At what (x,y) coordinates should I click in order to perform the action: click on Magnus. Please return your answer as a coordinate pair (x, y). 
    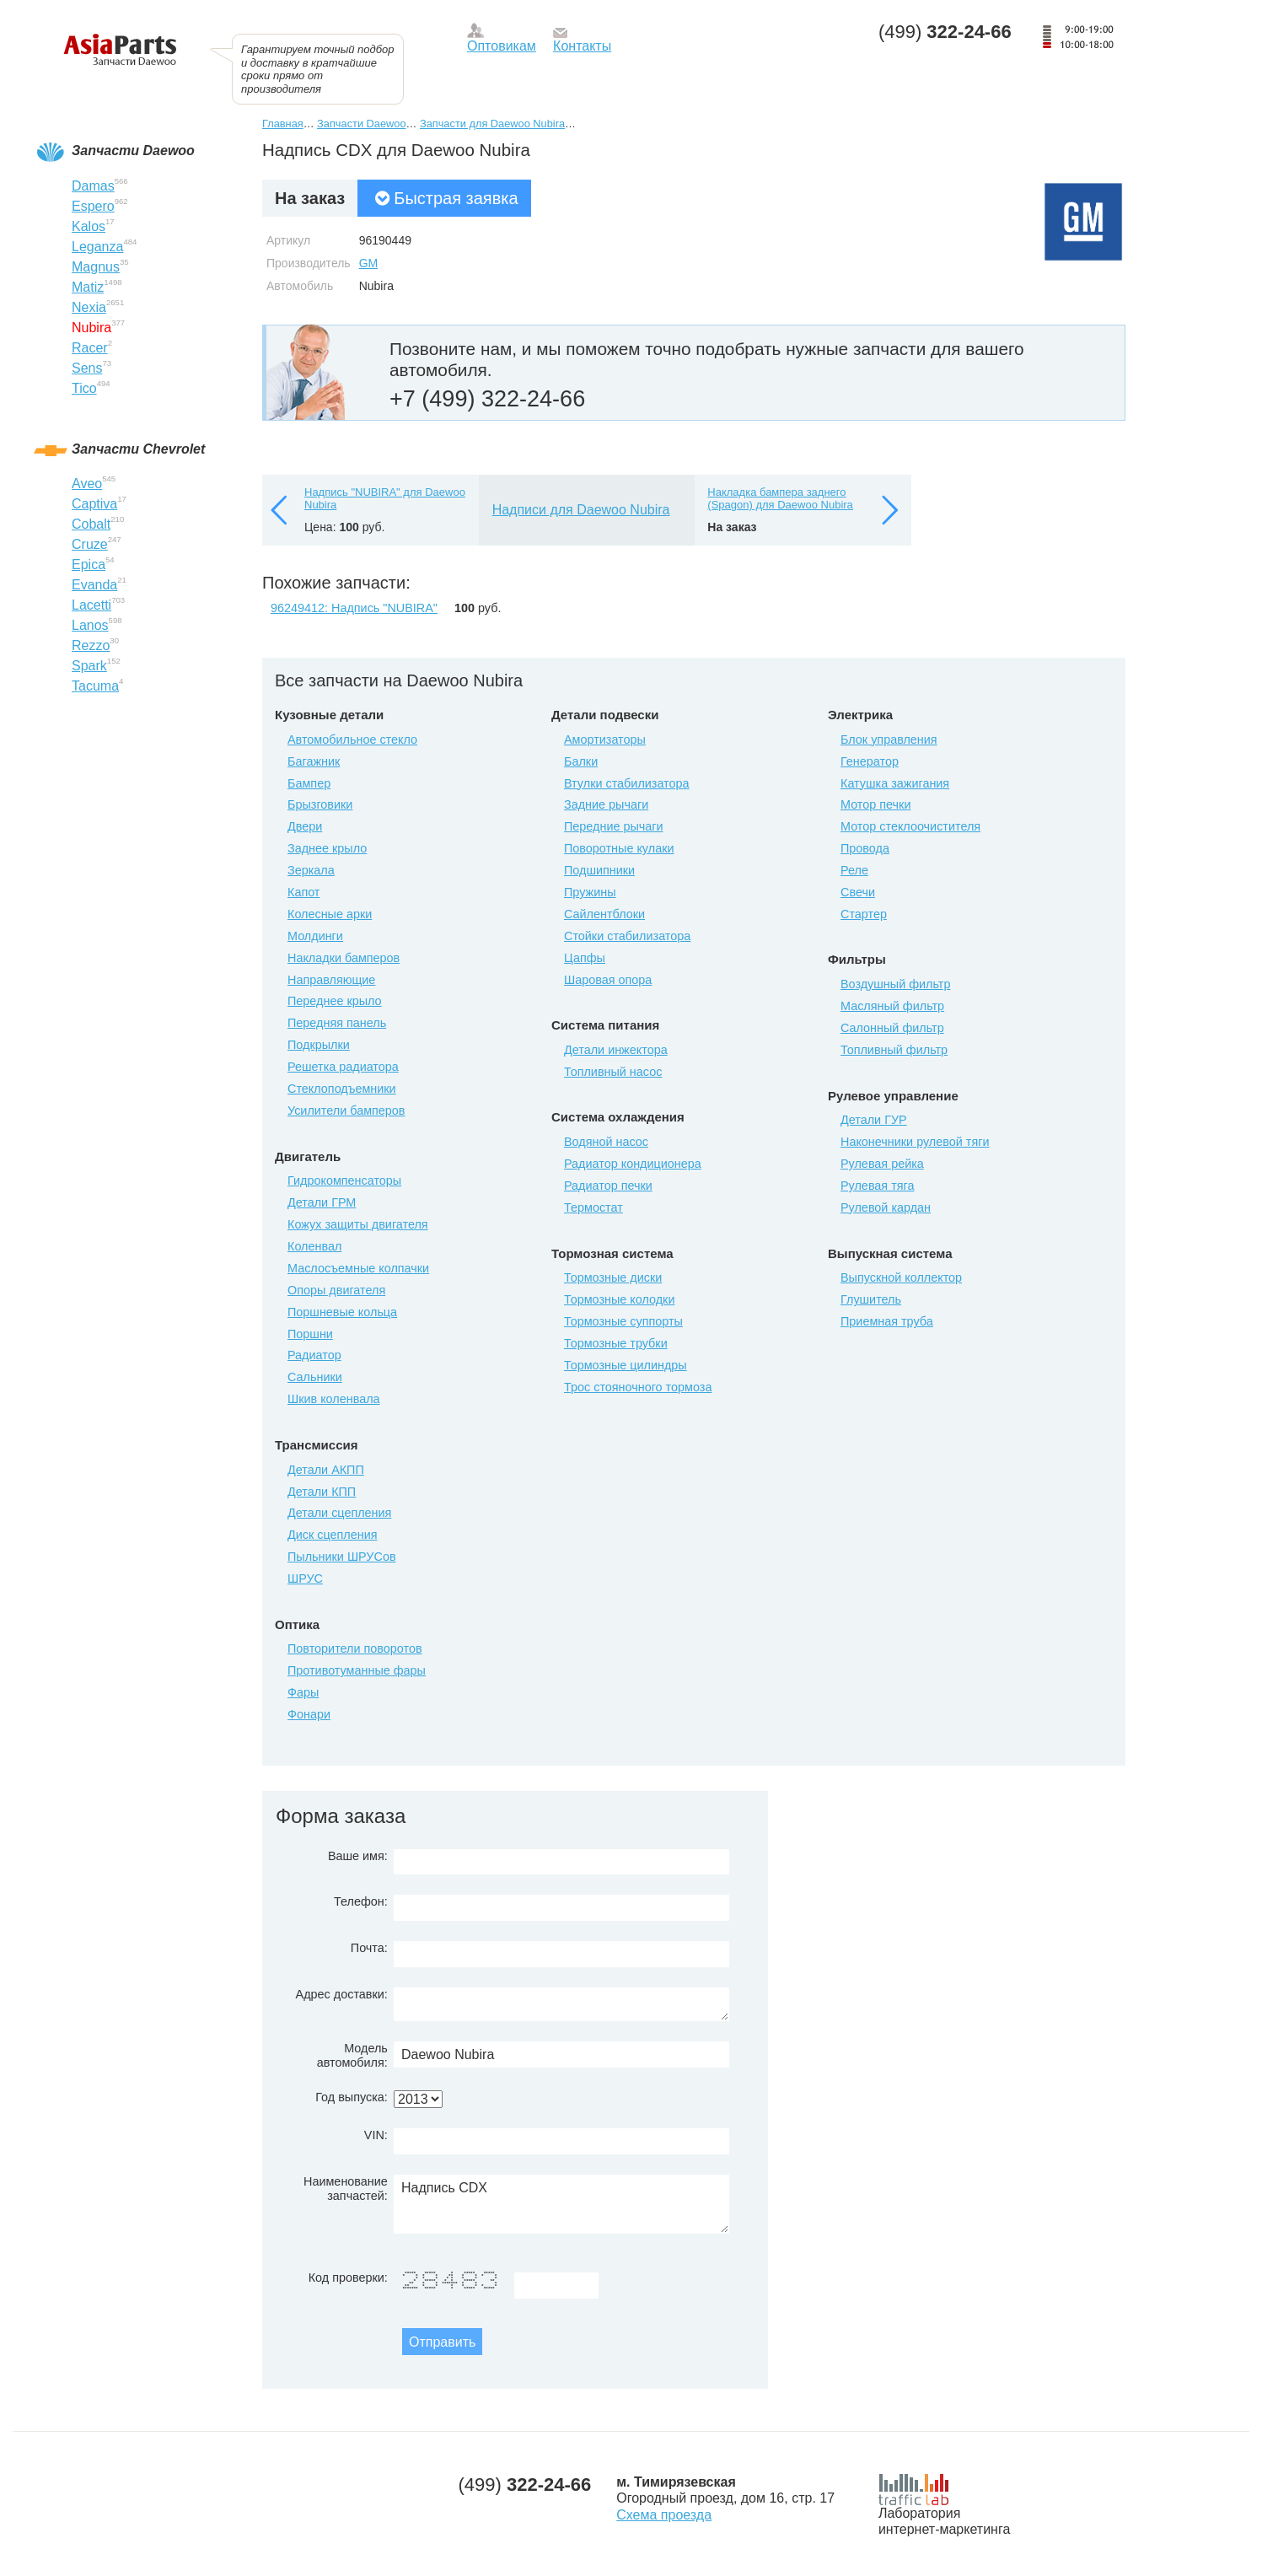
    Looking at the image, I should click on (96, 267).